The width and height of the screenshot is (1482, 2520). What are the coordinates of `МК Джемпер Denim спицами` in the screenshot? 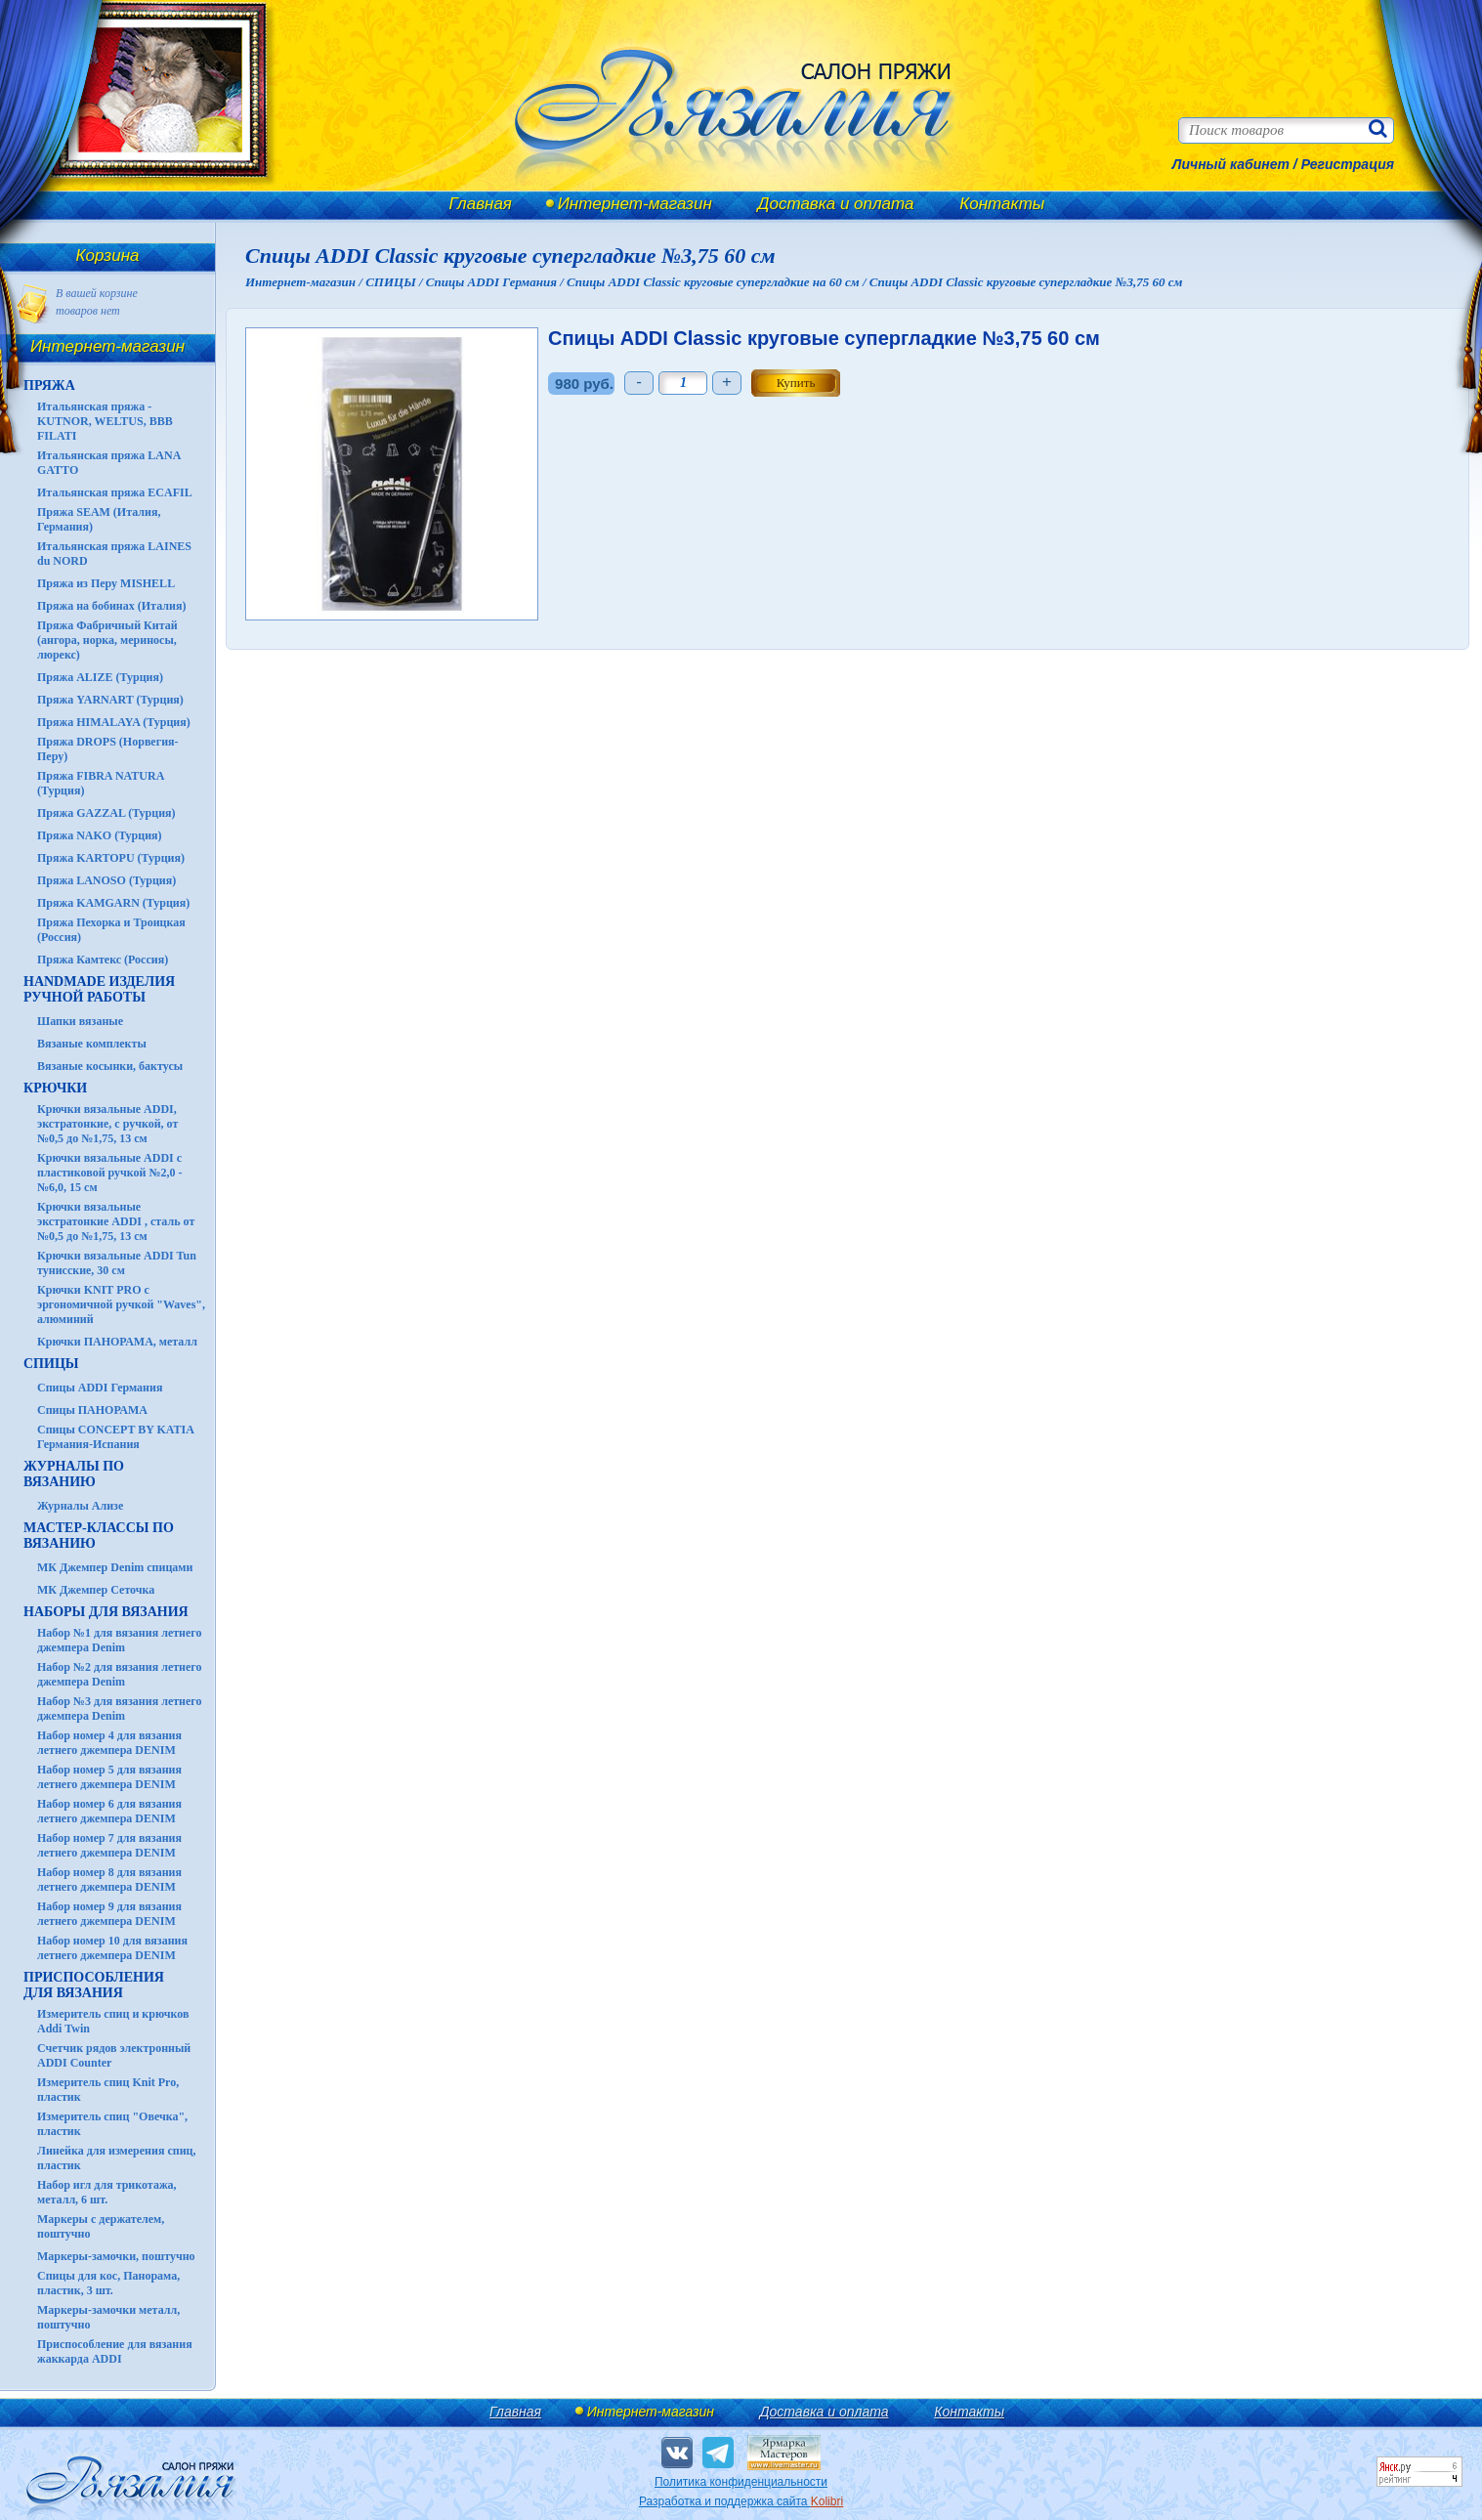 It's located at (114, 1567).